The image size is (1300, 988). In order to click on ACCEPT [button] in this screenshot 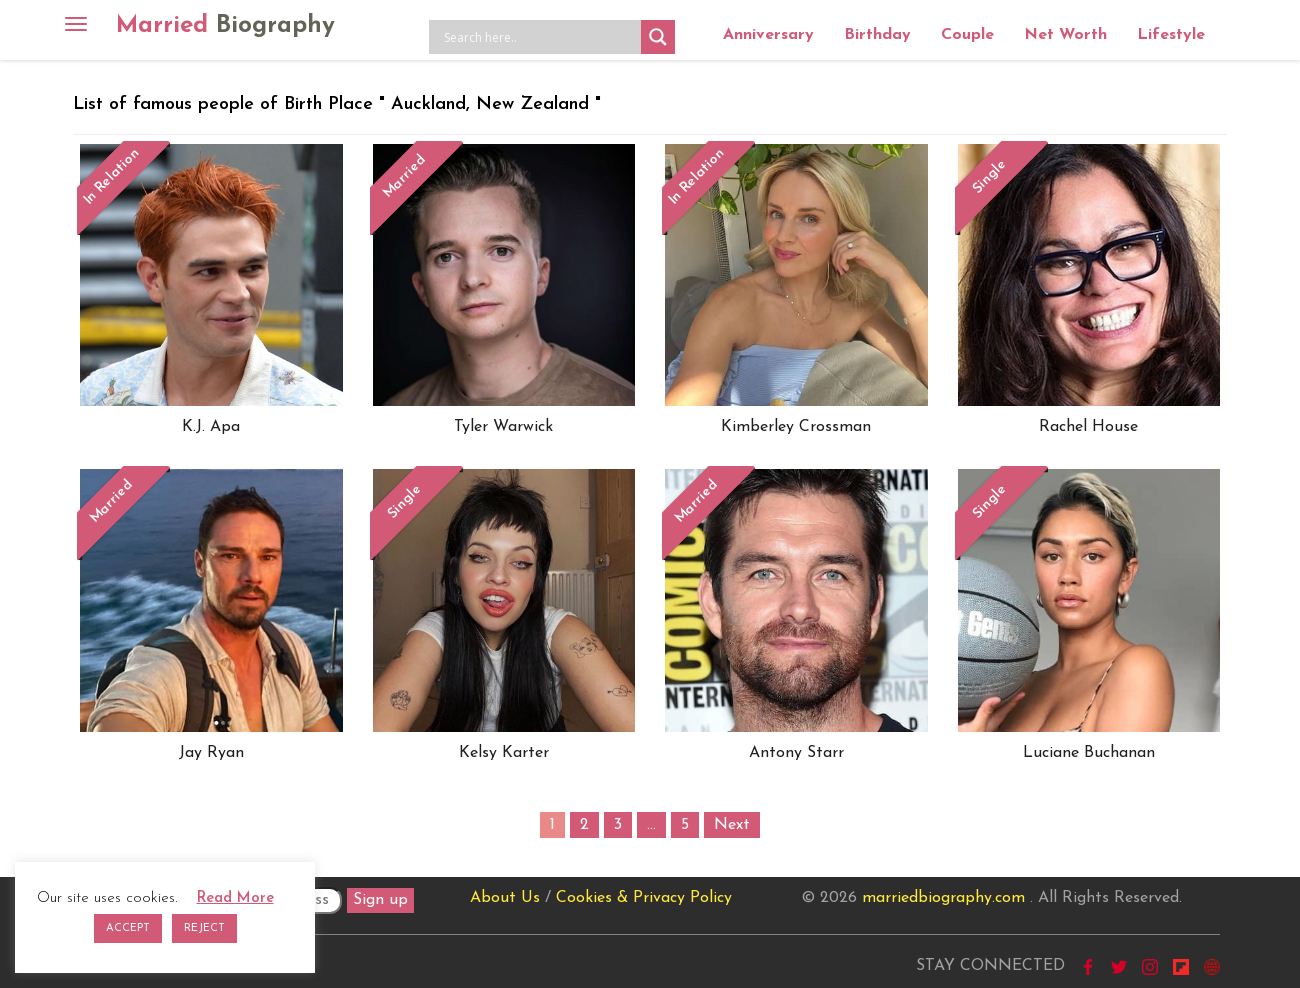, I will do `click(128, 928)`.